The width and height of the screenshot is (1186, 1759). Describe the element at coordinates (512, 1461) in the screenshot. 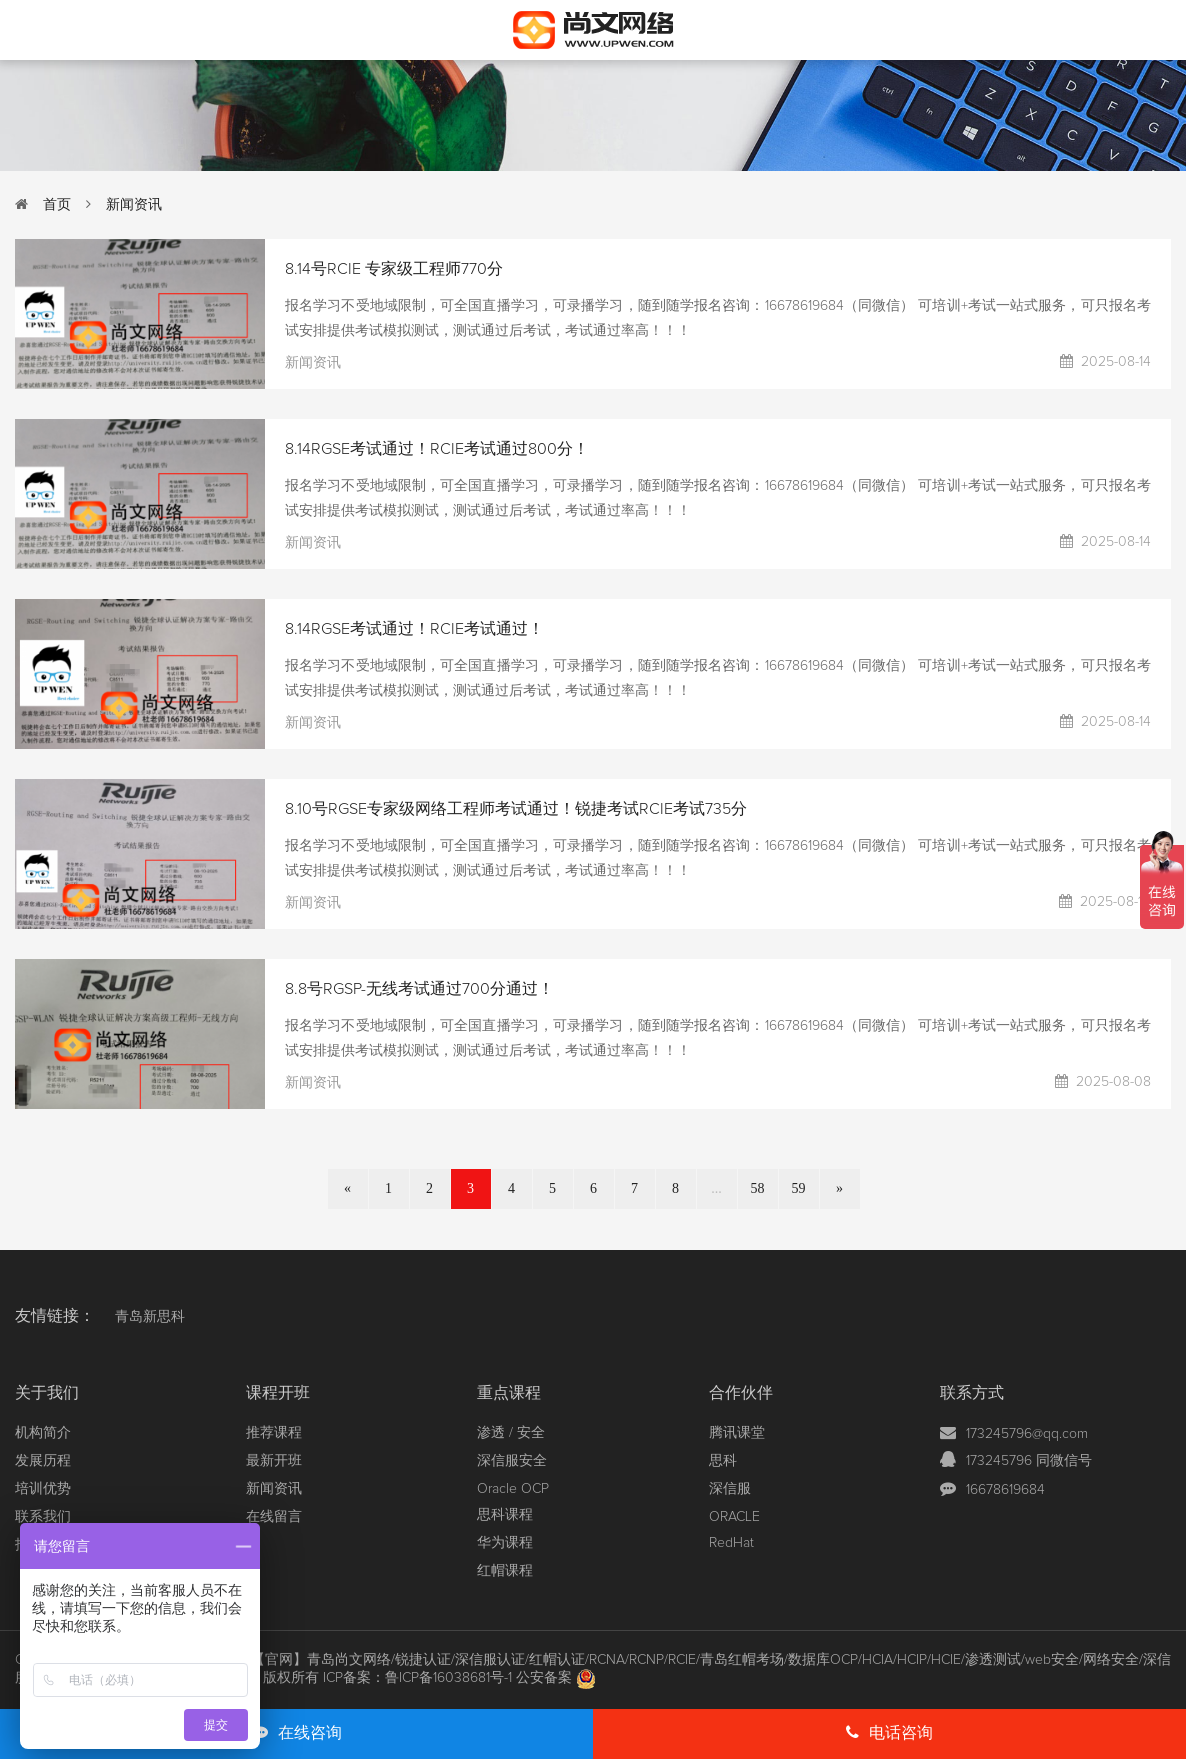

I see `深信服安全` at that location.